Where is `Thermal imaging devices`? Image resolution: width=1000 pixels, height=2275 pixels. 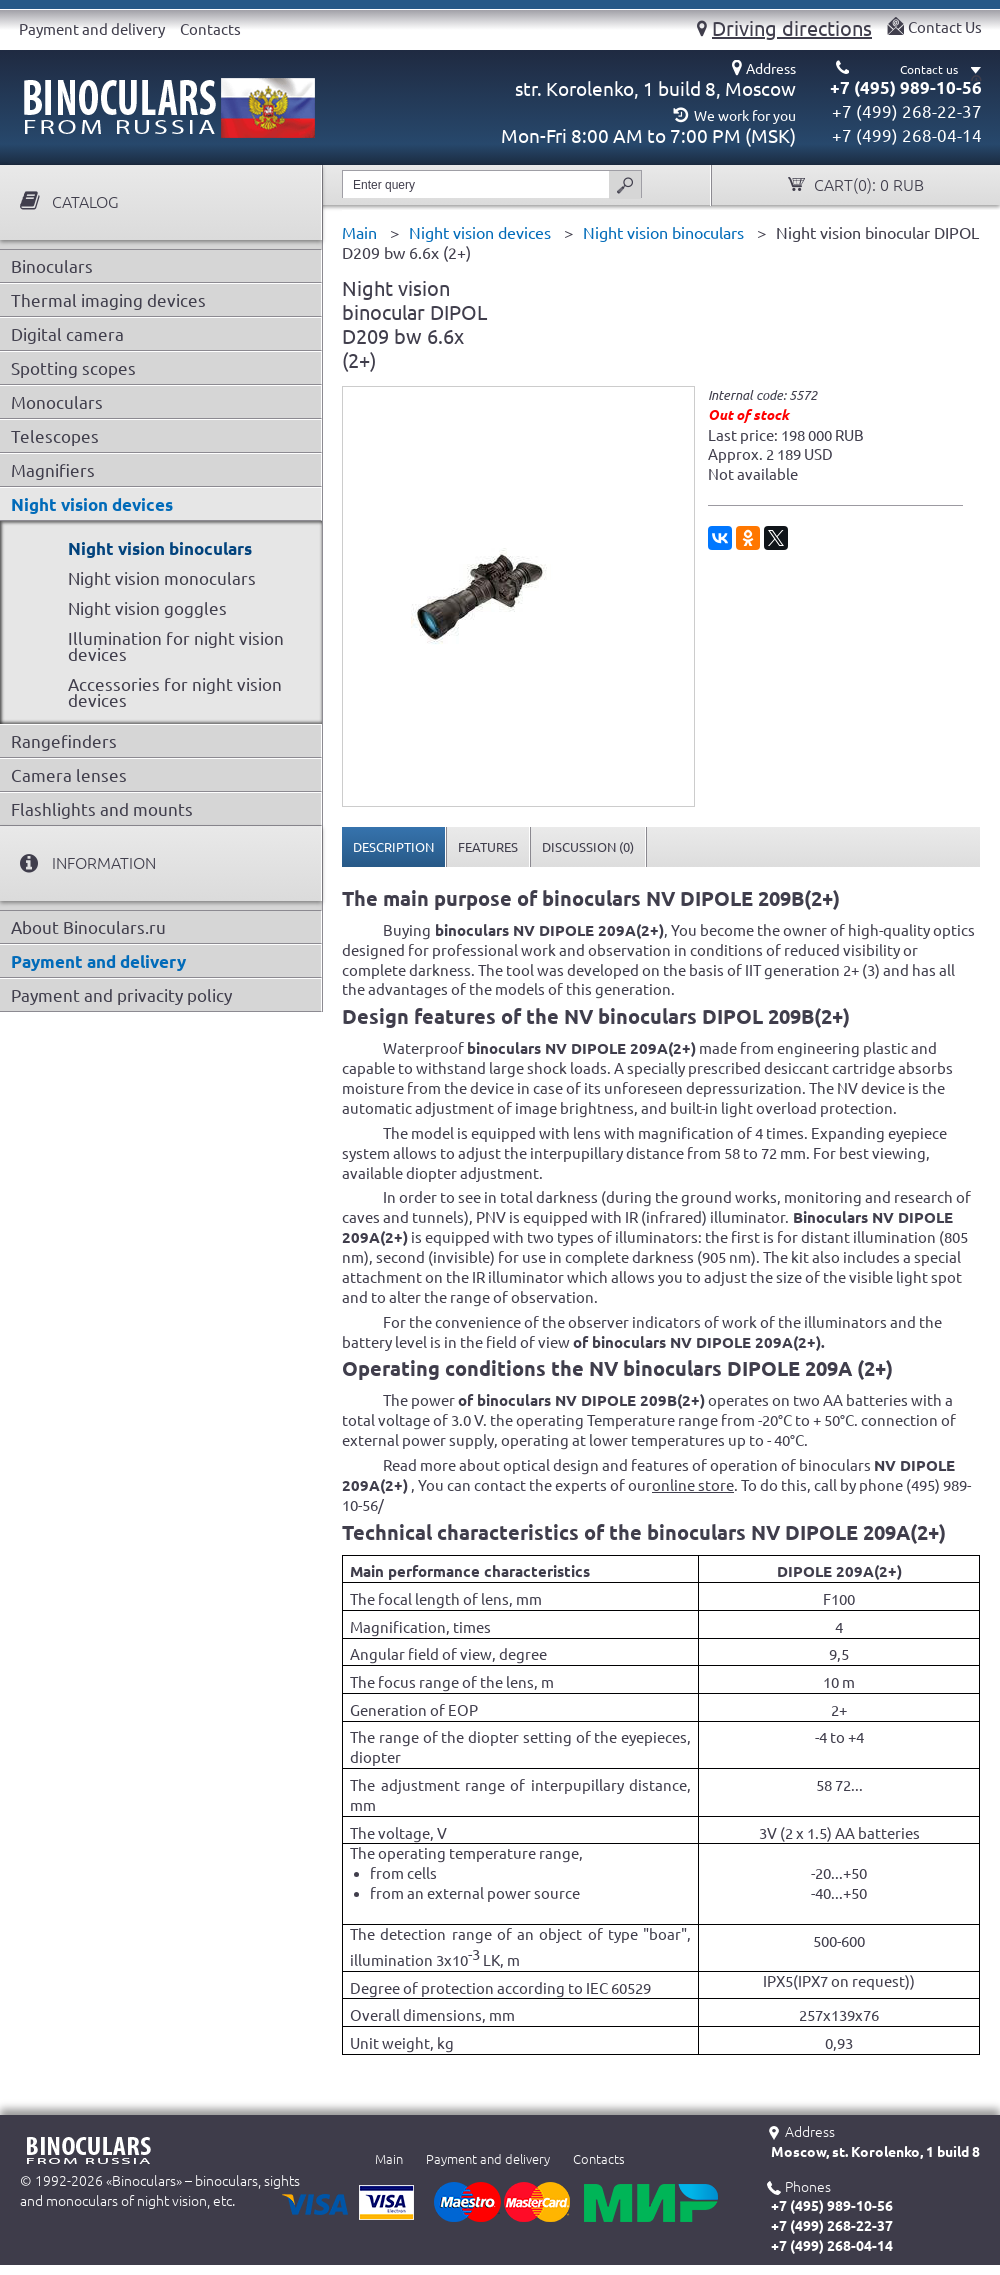
Thermal imaging devices is located at coordinates (108, 300).